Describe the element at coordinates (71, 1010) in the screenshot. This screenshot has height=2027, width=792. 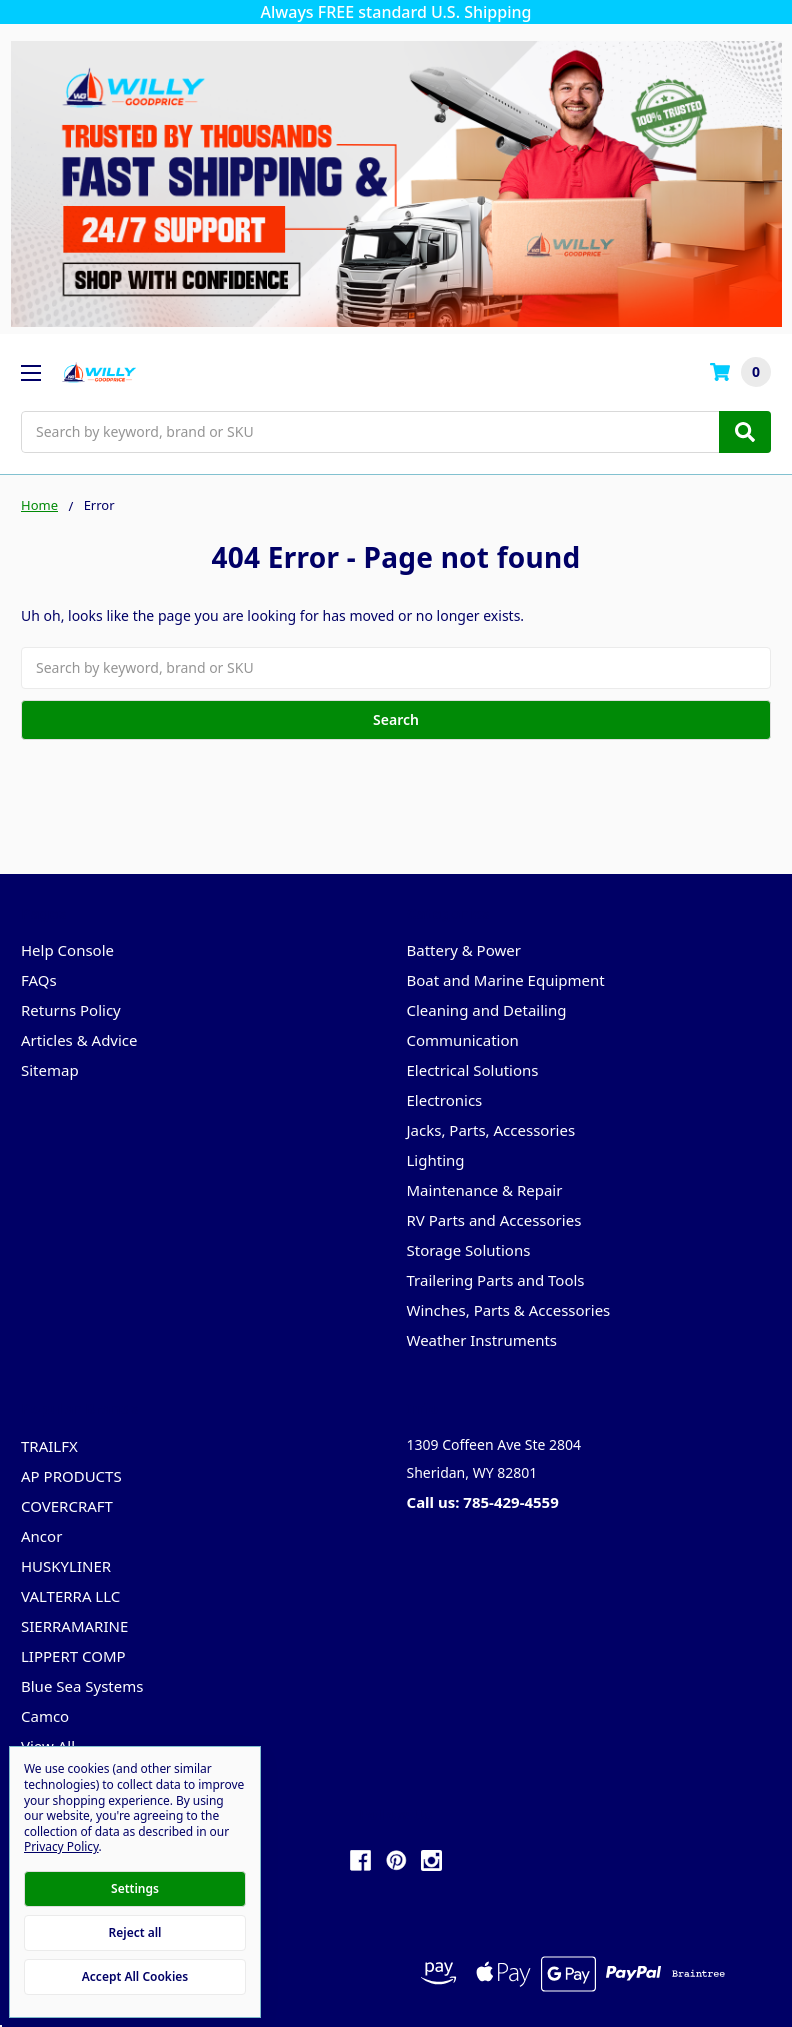
I see `Returns Policy` at that location.